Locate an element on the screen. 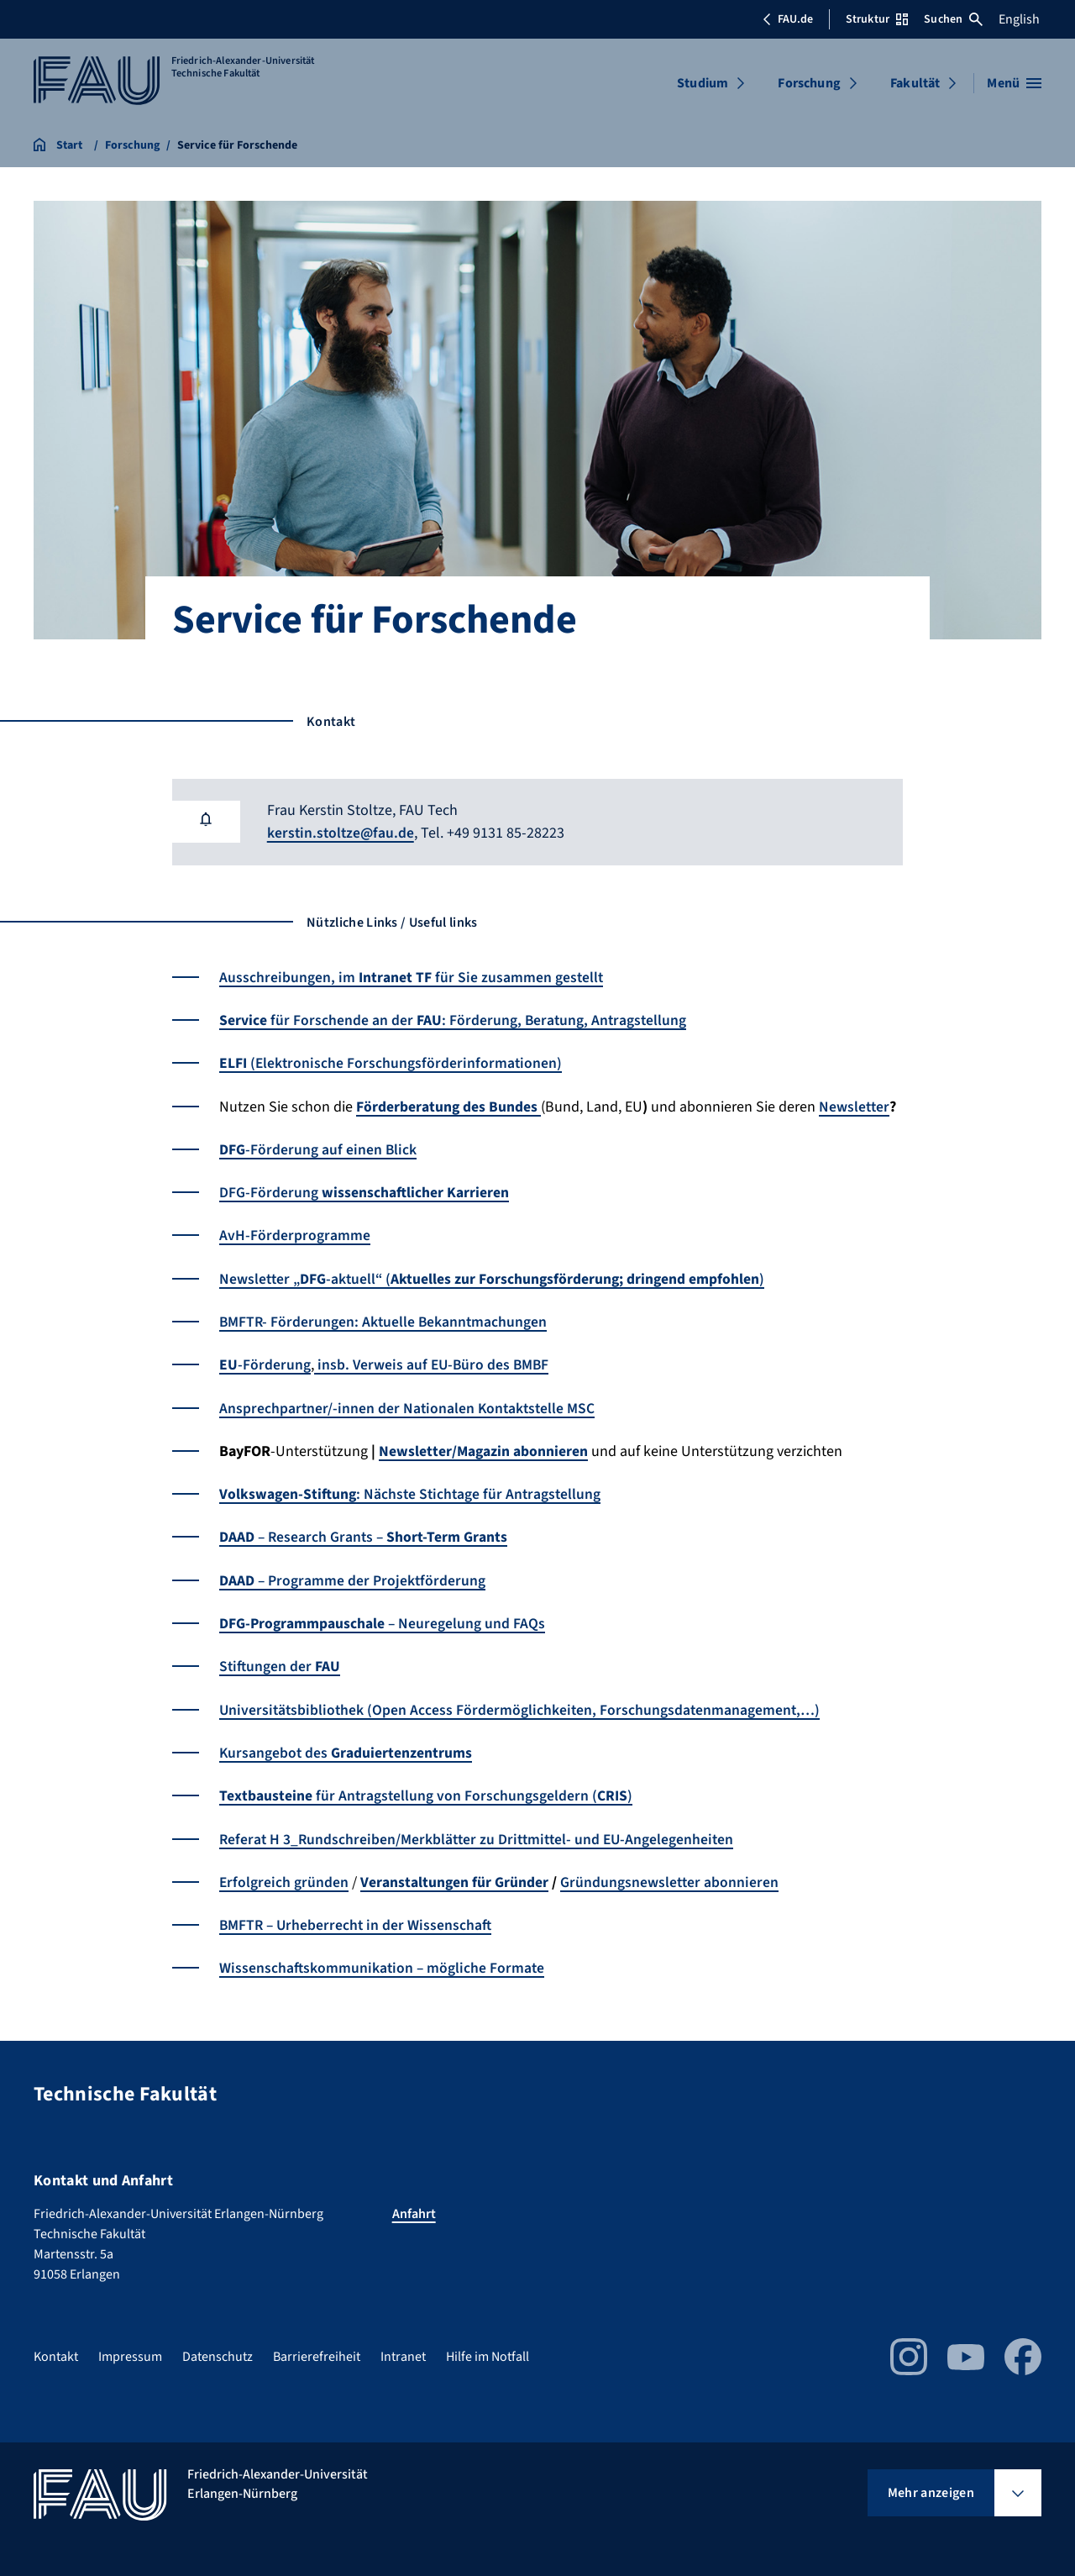 This screenshot has height=2576, width=1075. Stiftungen der is located at coordinates (280, 1662).